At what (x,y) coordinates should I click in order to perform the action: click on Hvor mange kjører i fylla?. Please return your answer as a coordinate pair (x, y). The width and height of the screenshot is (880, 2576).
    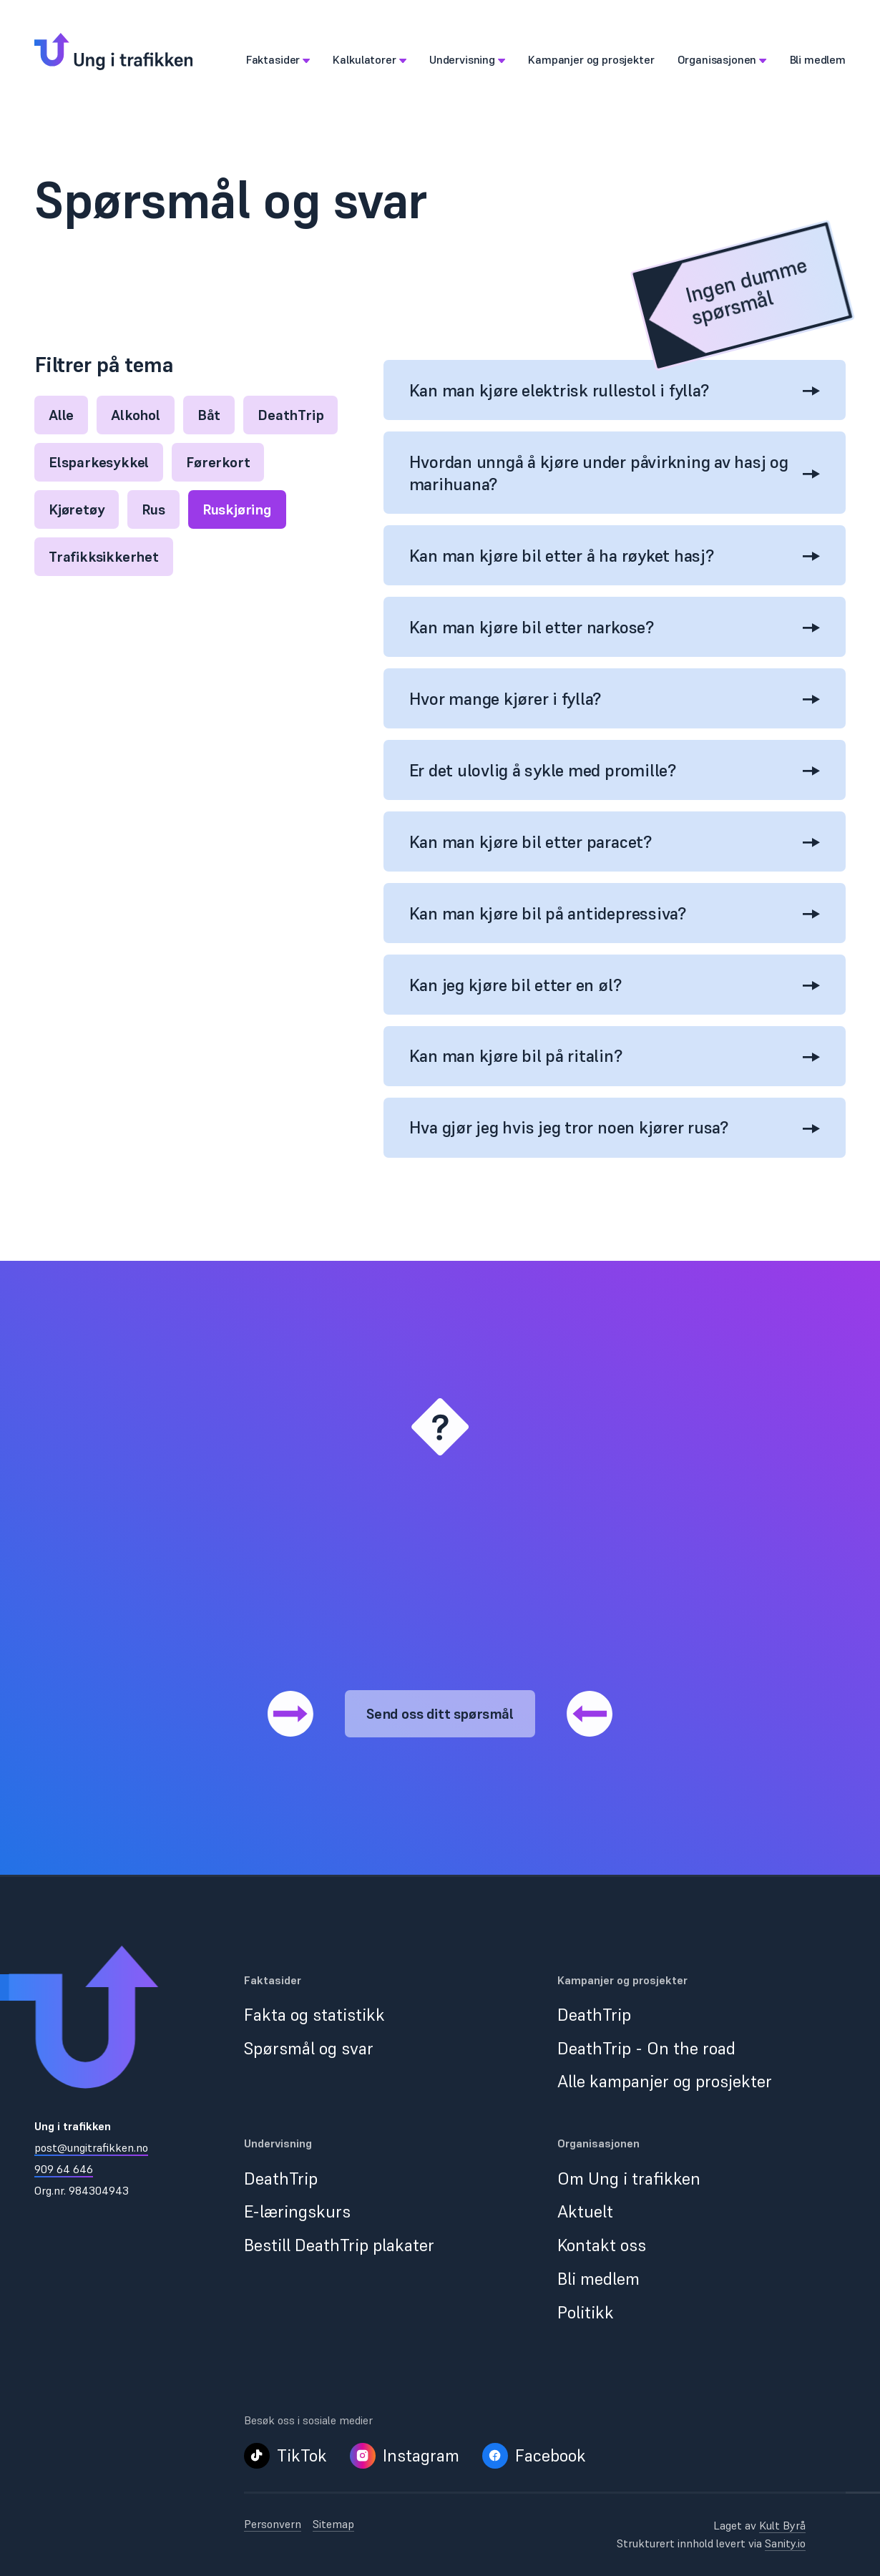
    Looking at the image, I should click on (615, 699).